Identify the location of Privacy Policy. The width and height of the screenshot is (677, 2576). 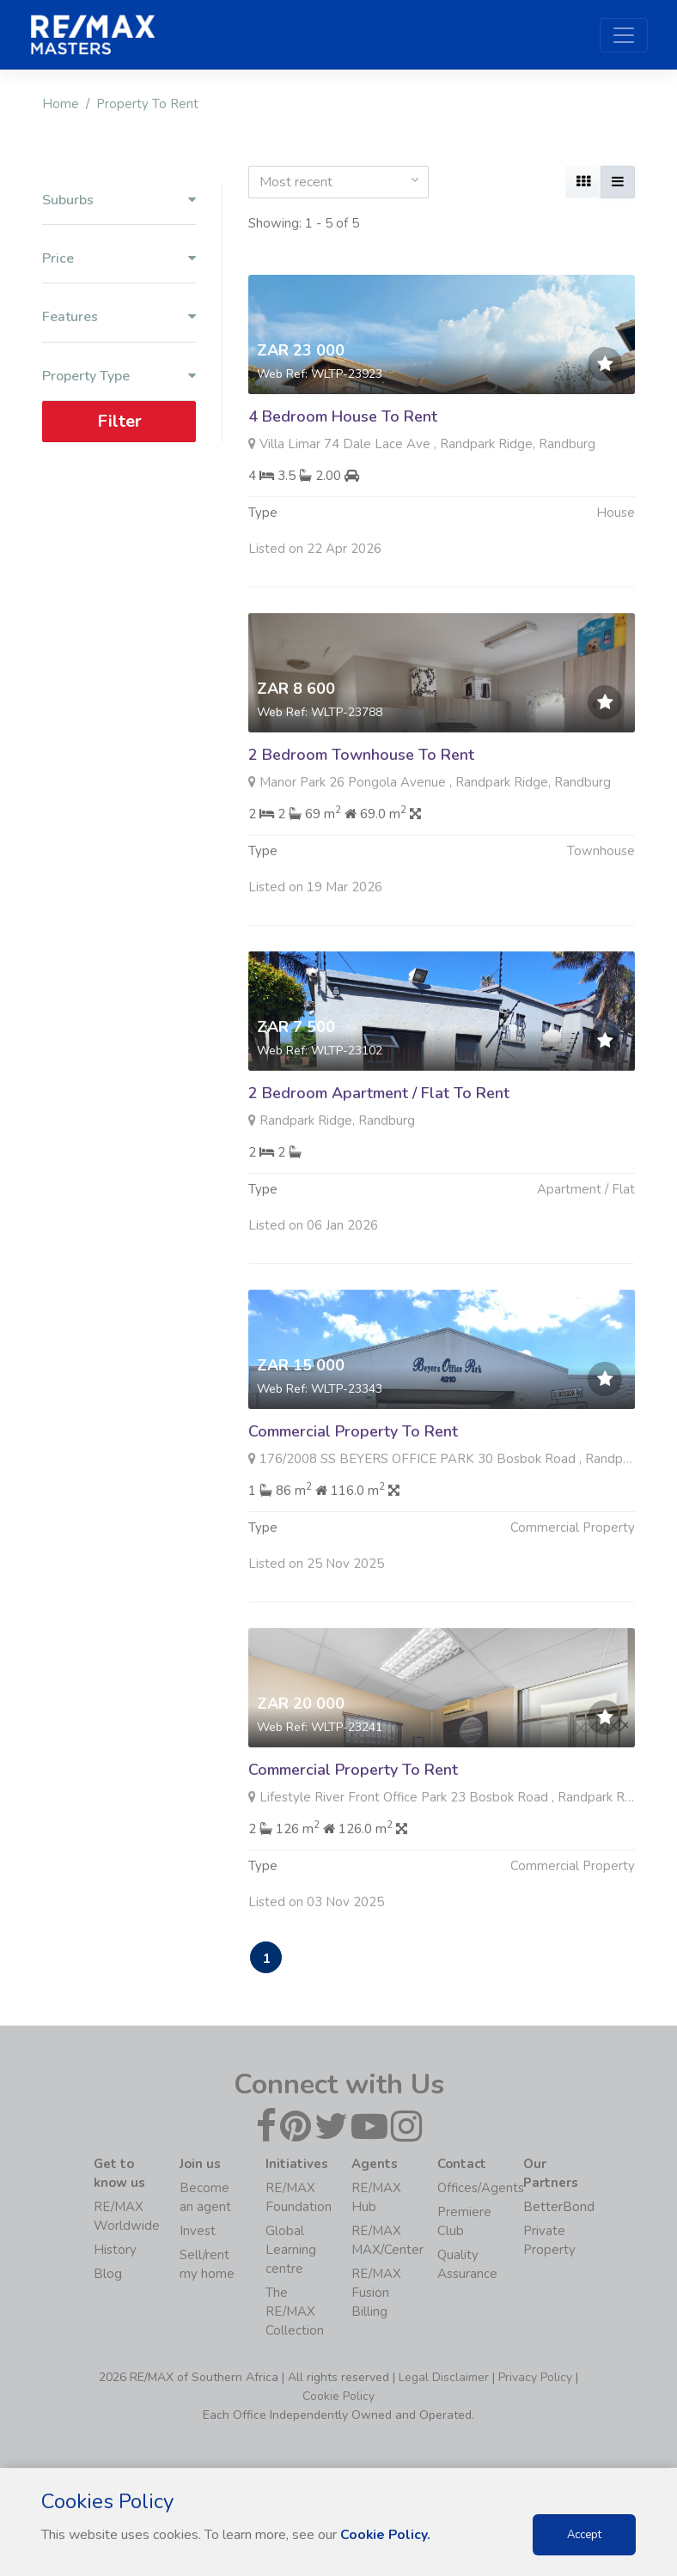
(535, 2378).